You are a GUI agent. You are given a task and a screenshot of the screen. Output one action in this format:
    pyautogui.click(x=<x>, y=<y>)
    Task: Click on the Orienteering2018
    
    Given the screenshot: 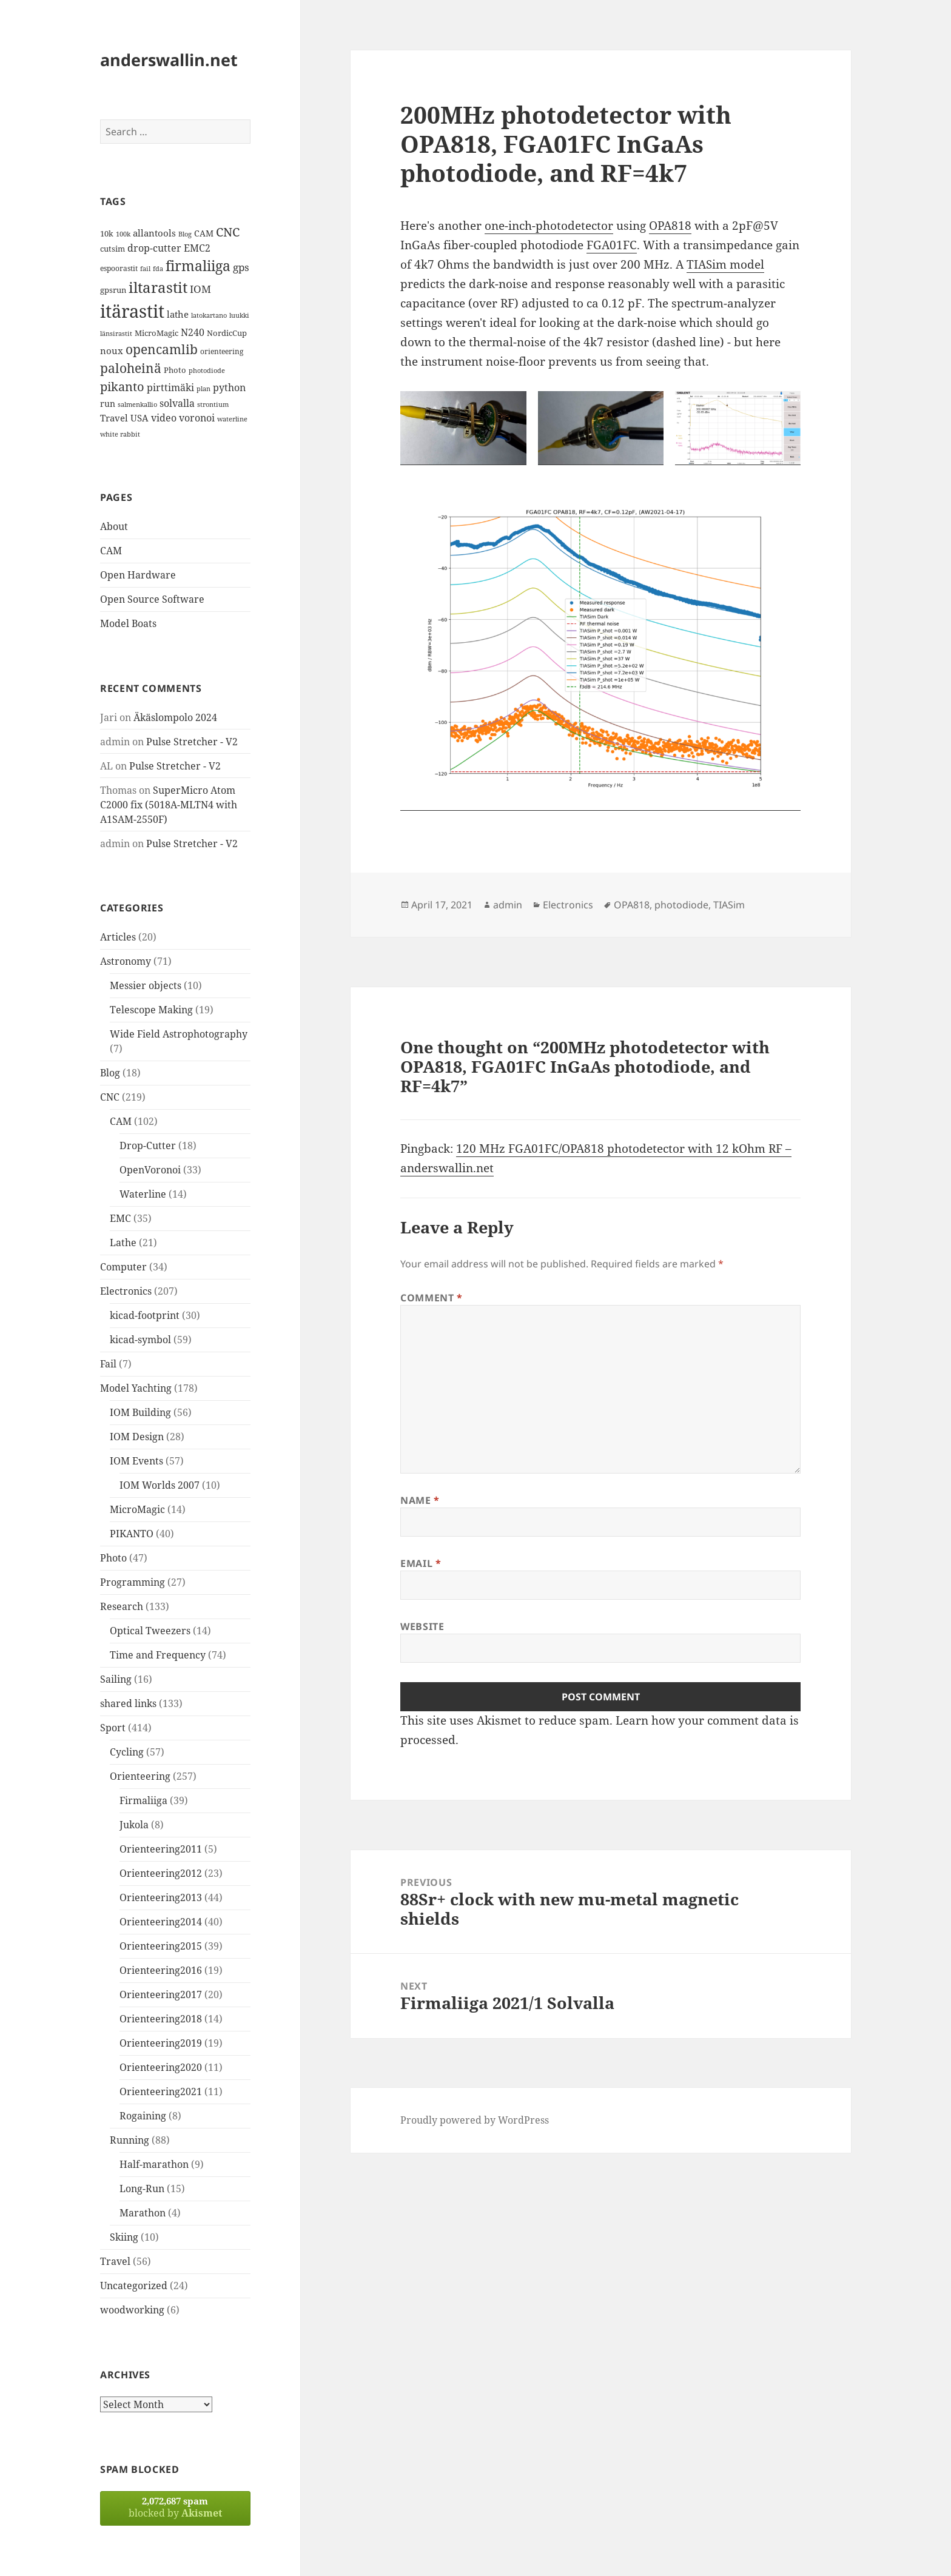 What is the action you would take?
    pyautogui.click(x=160, y=2018)
    